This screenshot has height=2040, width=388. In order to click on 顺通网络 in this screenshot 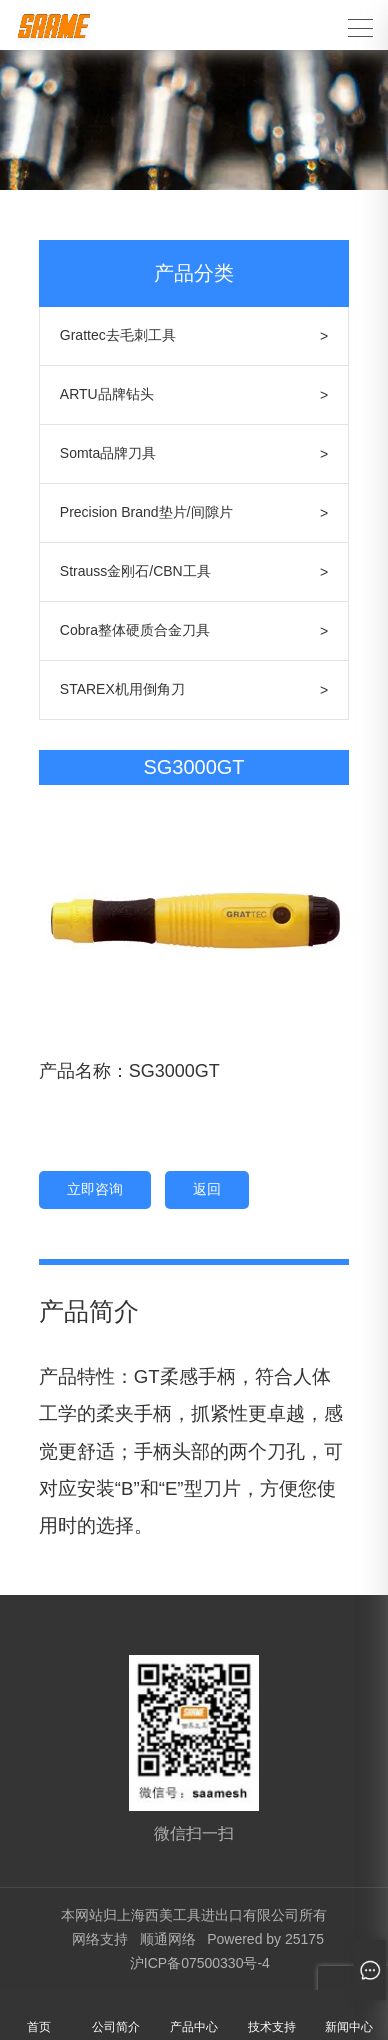, I will do `click(168, 1939)`.